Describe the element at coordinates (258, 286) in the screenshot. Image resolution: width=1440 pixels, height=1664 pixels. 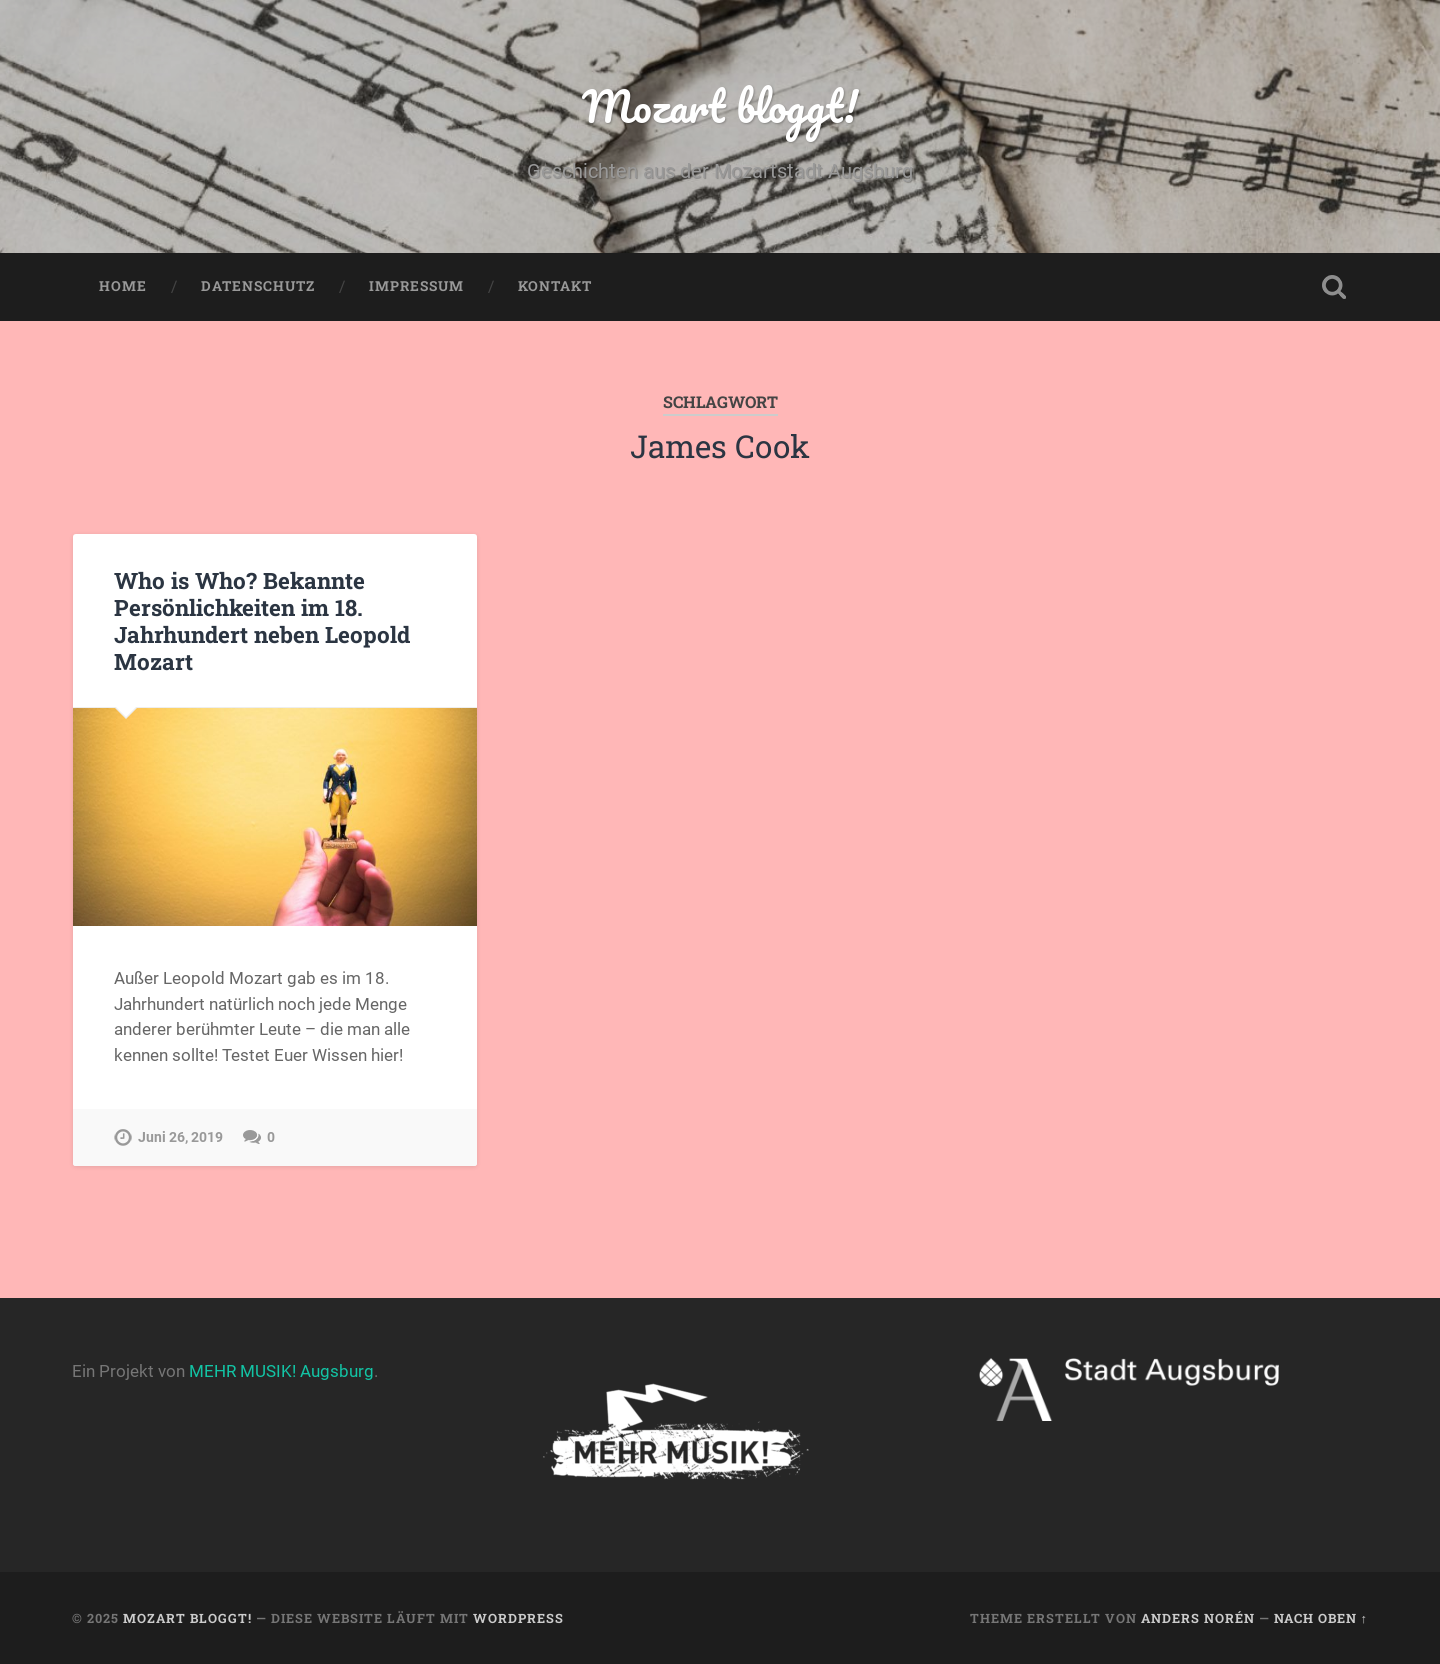
I see `Datenschutz` at that location.